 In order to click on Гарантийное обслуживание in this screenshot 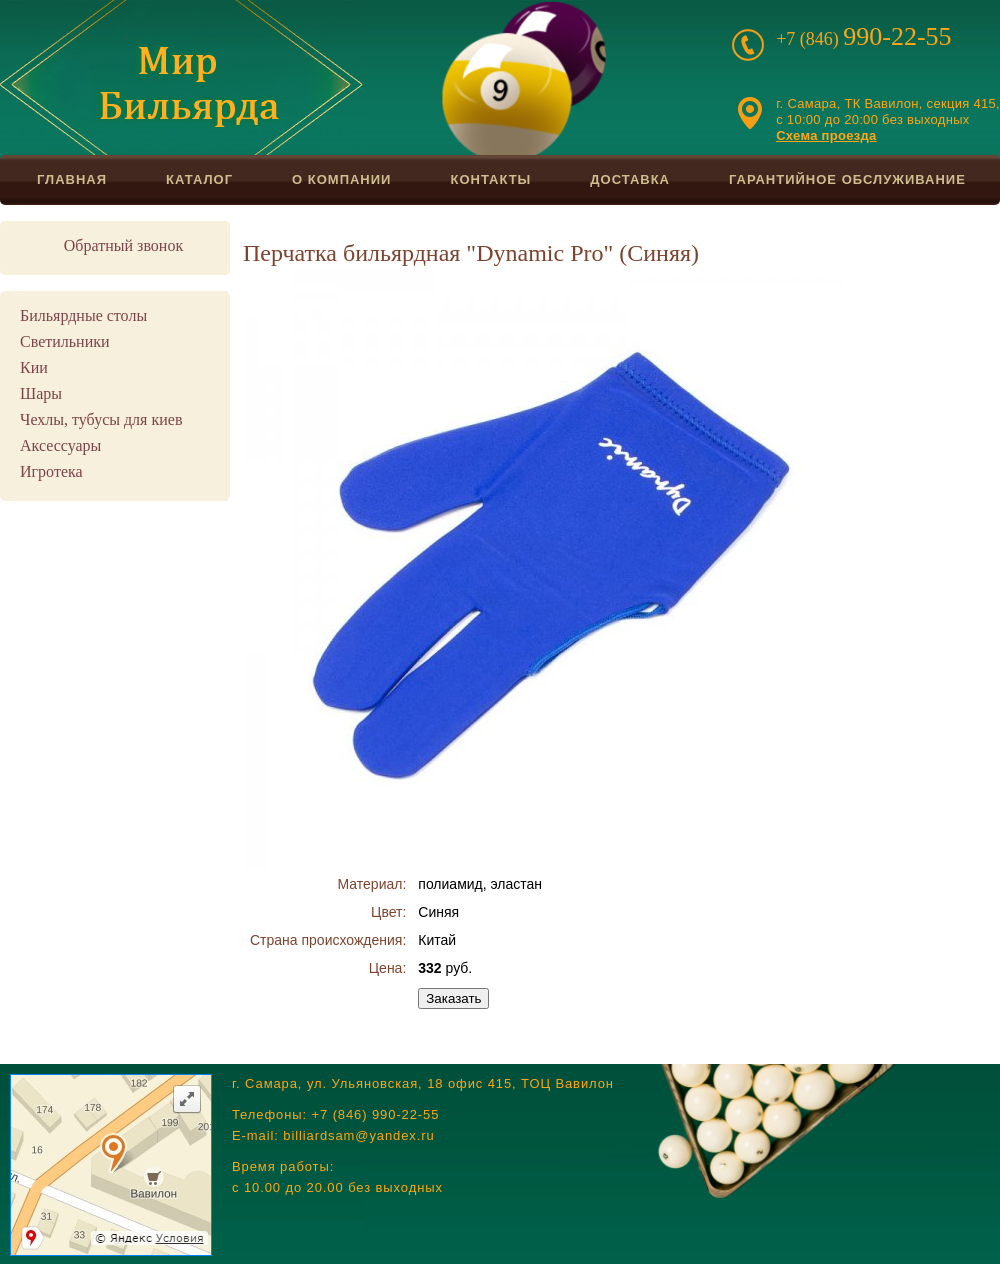, I will do `click(847, 179)`.